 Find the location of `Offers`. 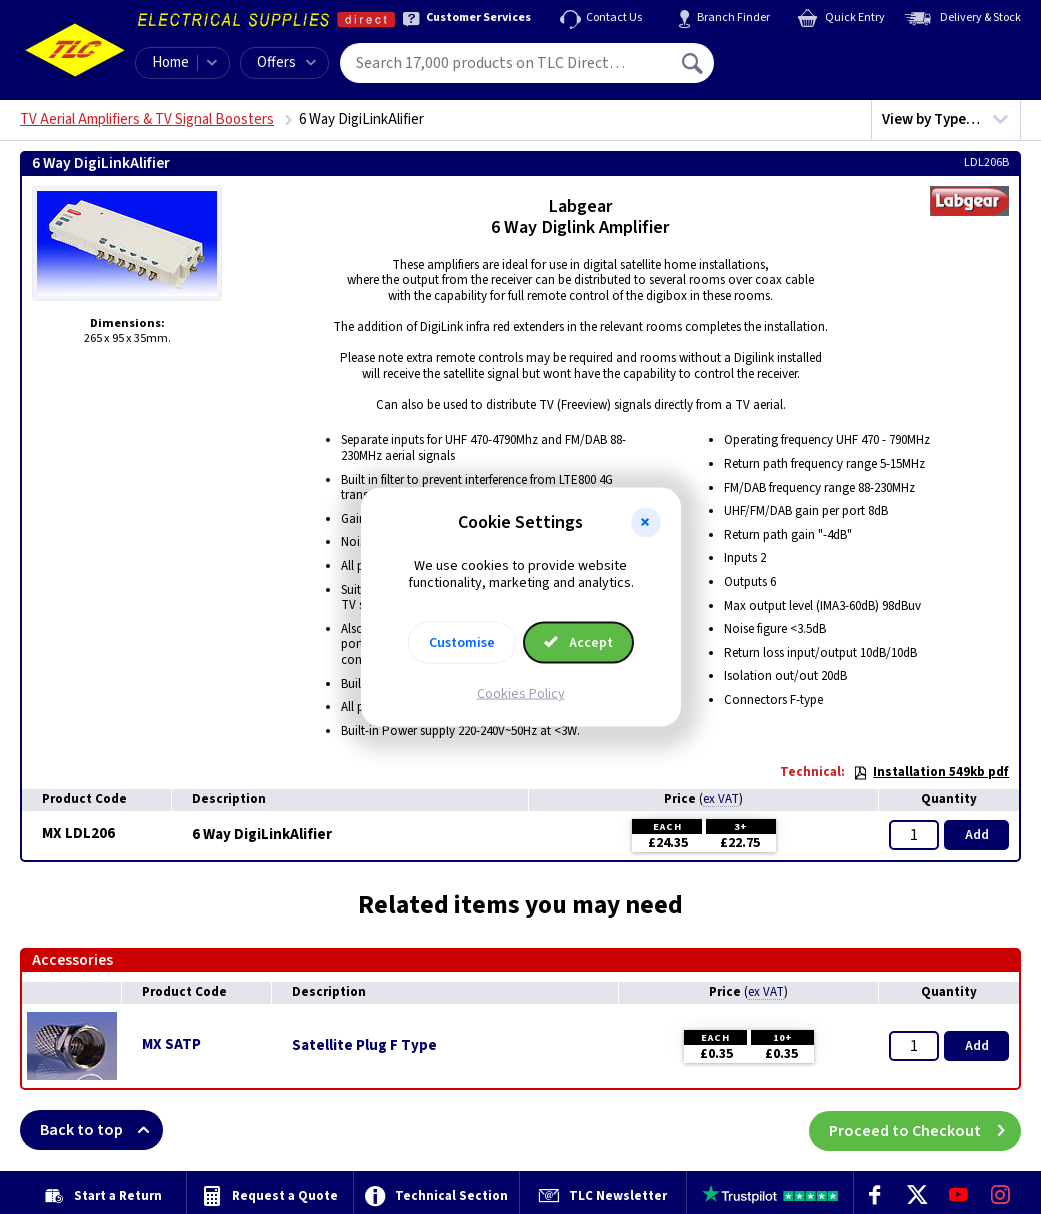

Offers is located at coordinates (286, 62).